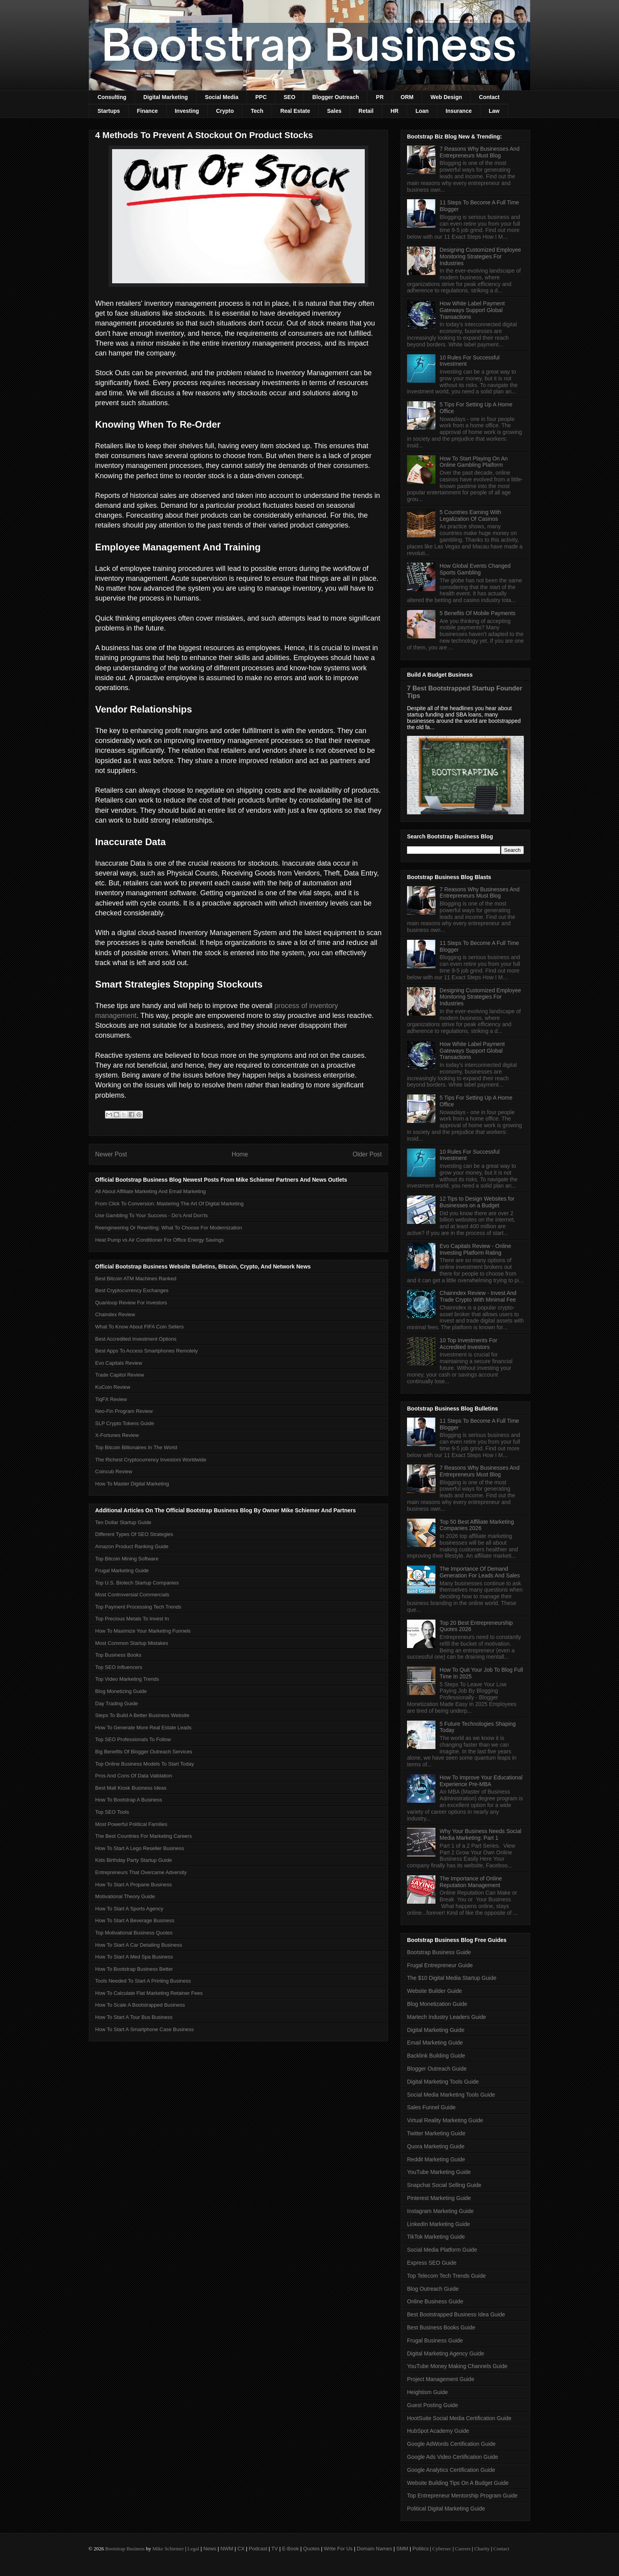 Image resolution: width=619 pixels, height=2576 pixels. What do you see at coordinates (482, 2549) in the screenshot?
I see `Charity` at bounding box center [482, 2549].